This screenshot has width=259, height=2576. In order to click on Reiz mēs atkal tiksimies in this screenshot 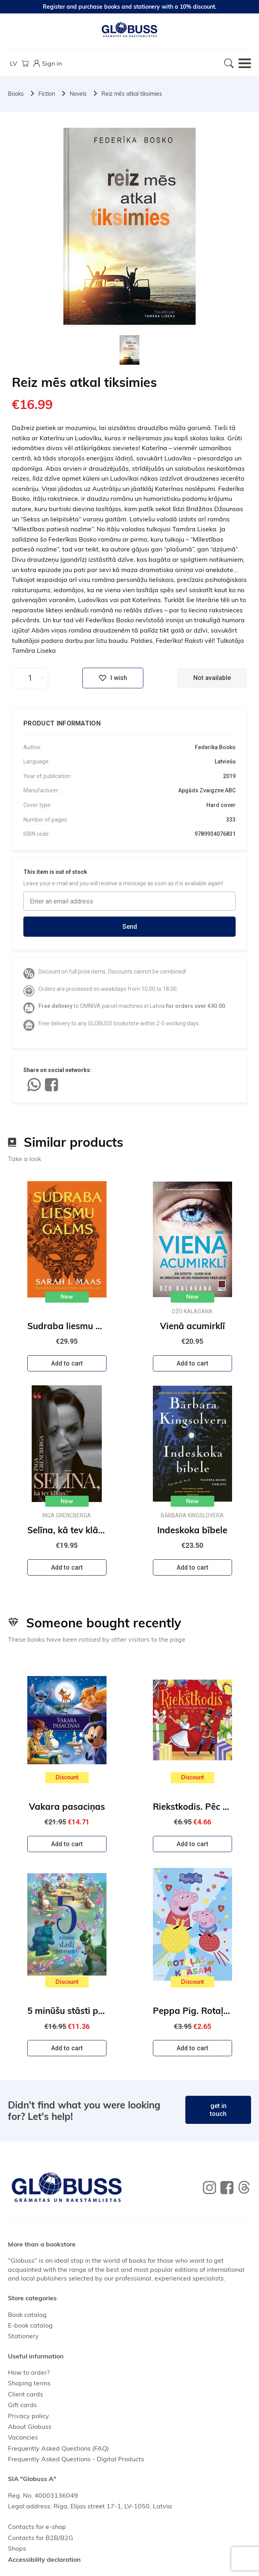, I will do `click(131, 93)`.